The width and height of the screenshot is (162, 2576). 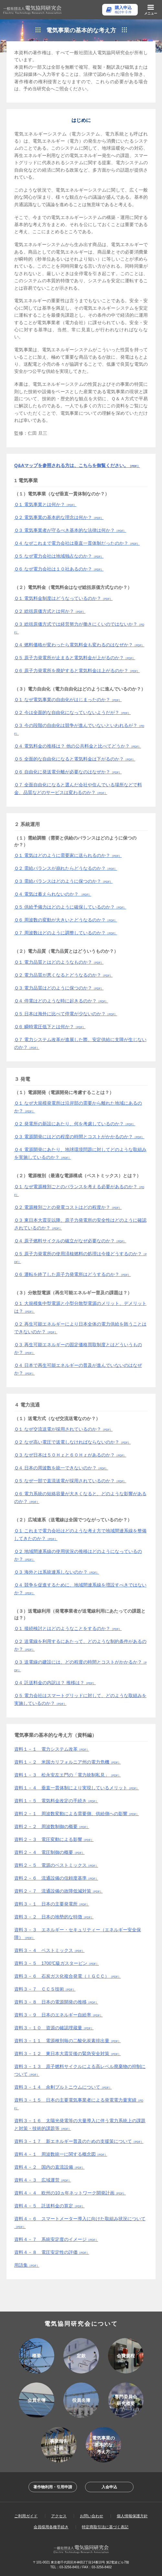 What do you see at coordinates (51, 2527) in the screenshot?
I see `会員様用各種手続き` at bounding box center [51, 2527].